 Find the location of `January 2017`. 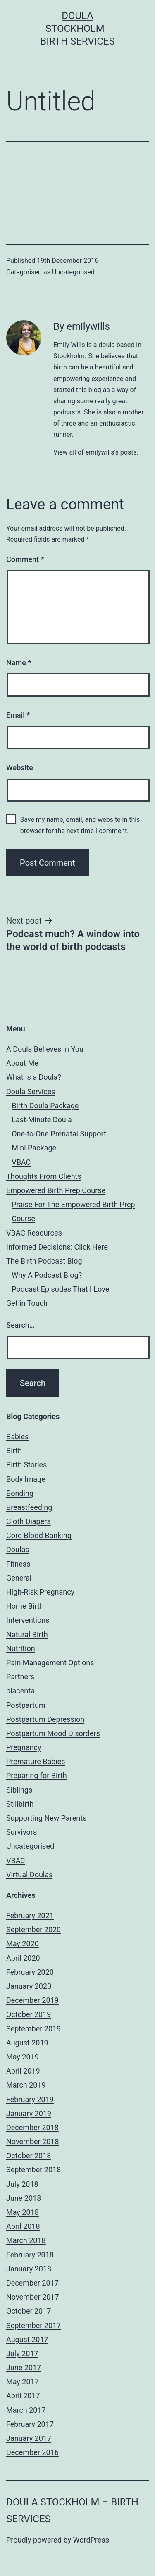

January 2017 is located at coordinates (28, 2438).